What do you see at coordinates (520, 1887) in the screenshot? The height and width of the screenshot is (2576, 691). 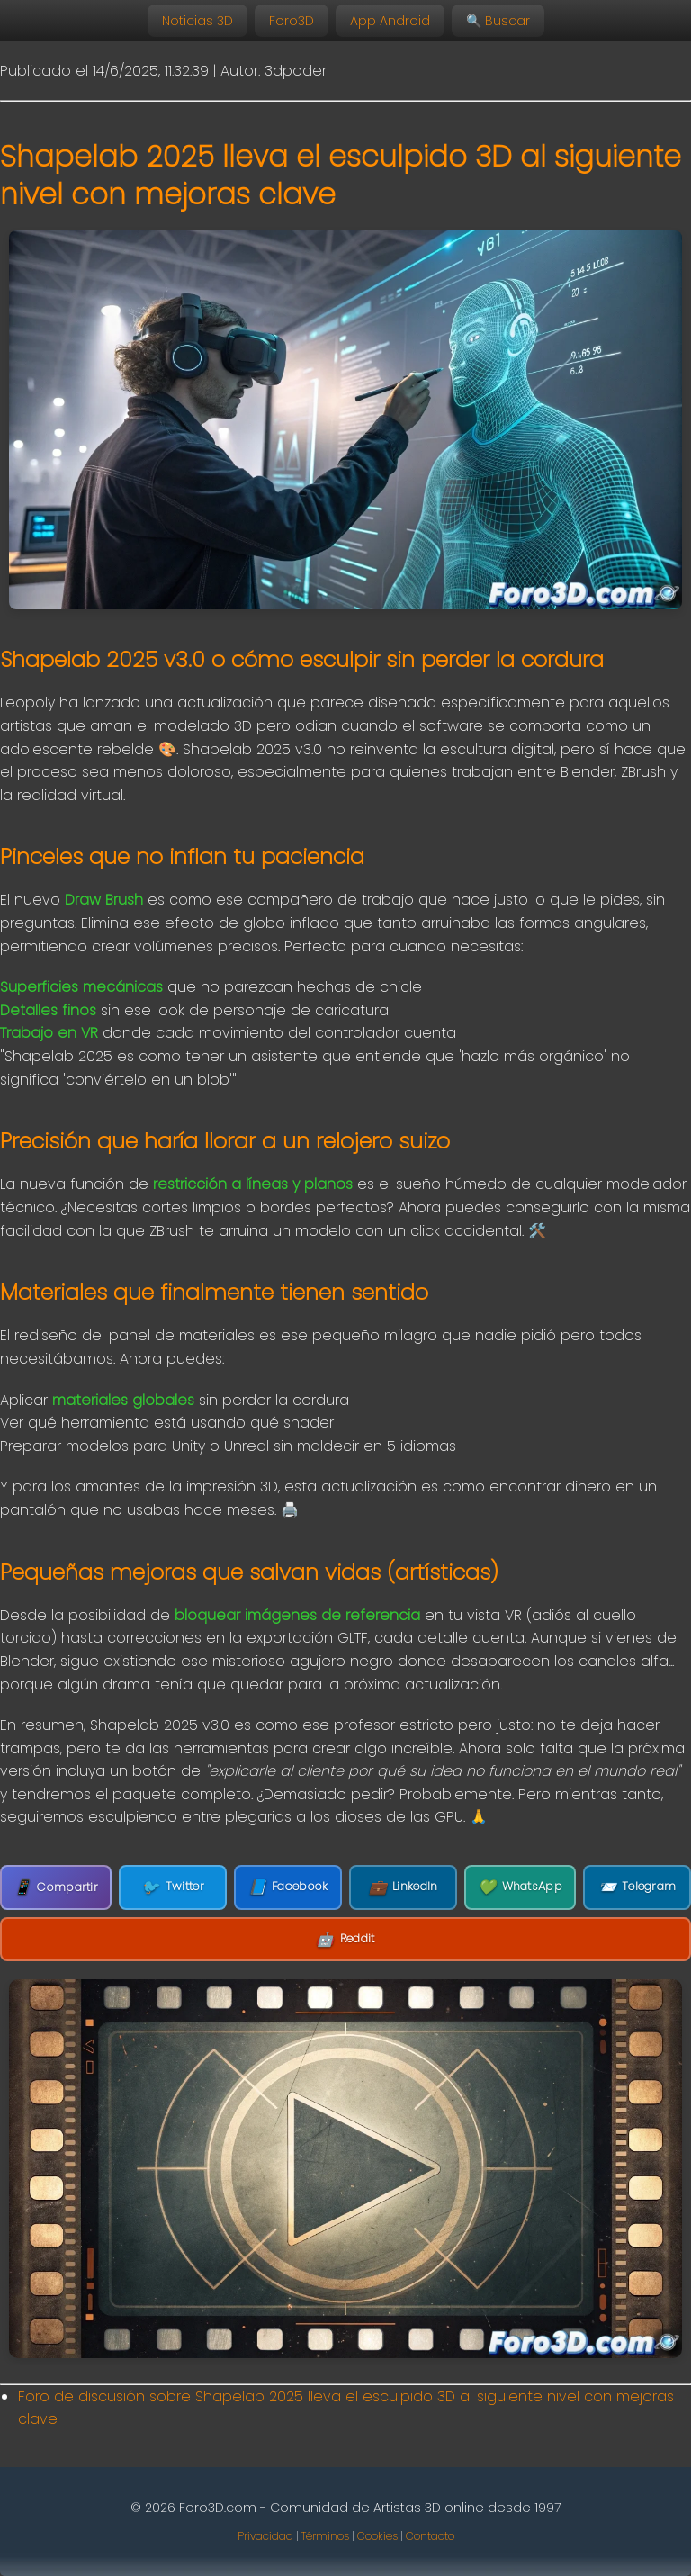 I see `WhatsApp` at bounding box center [520, 1887].